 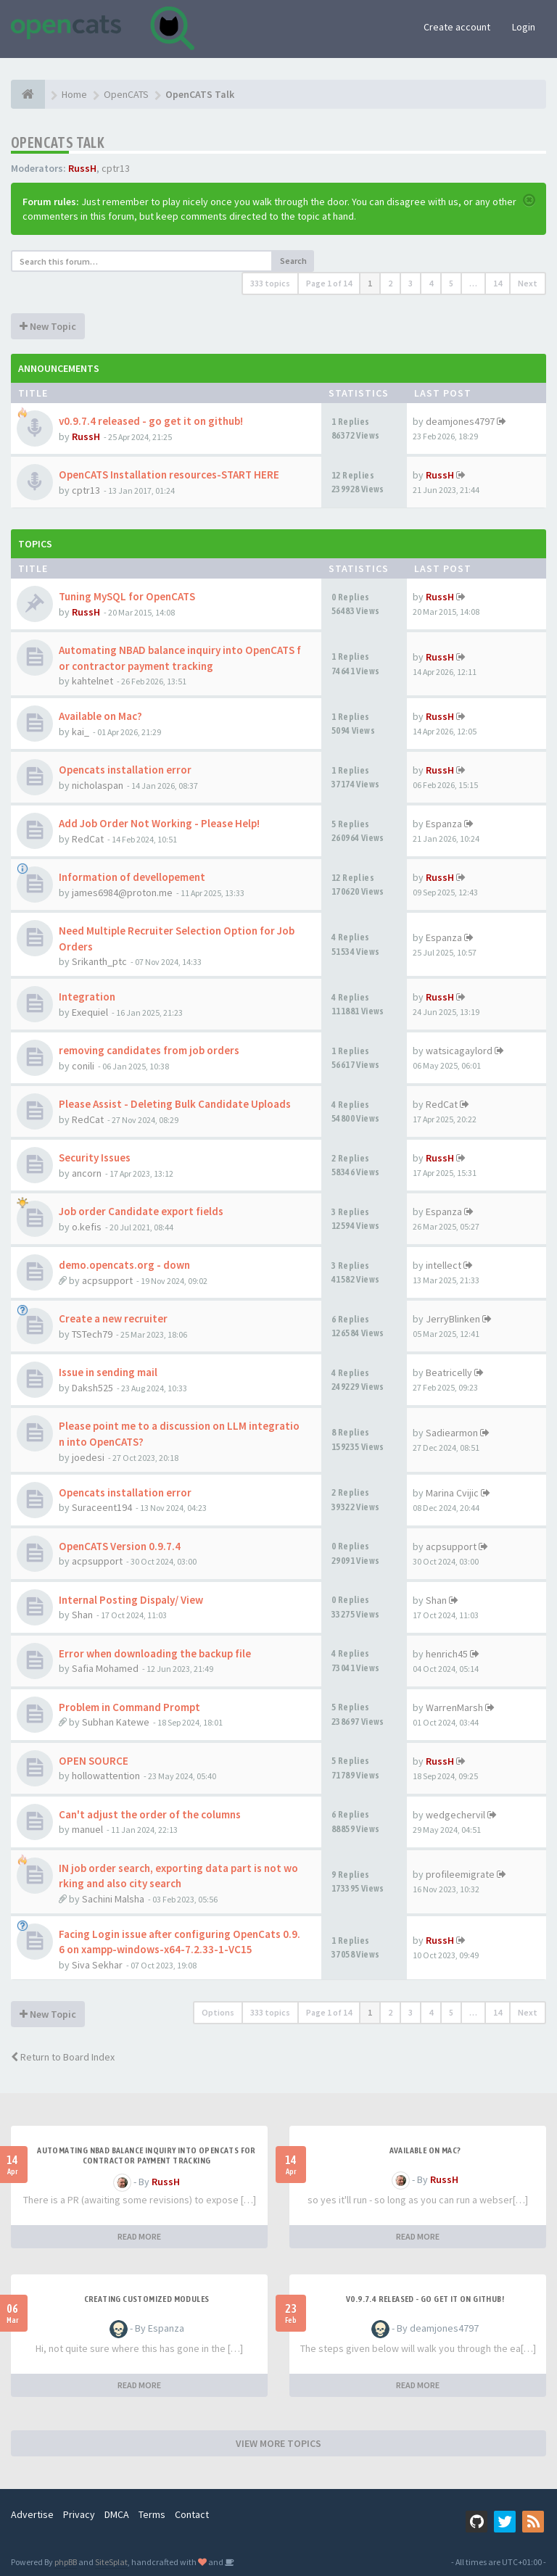 I want to click on Options, so click(x=218, y=2012).